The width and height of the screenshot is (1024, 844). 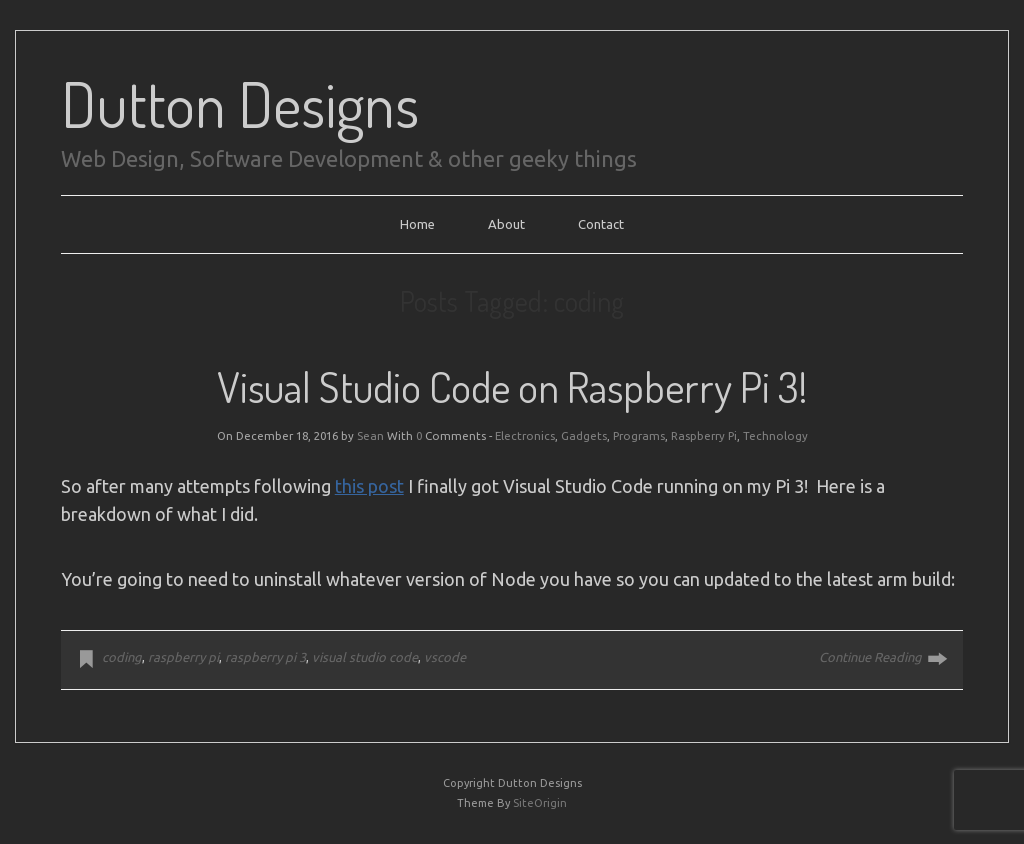 I want to click on Gadgets, so click(x=584, y=435).